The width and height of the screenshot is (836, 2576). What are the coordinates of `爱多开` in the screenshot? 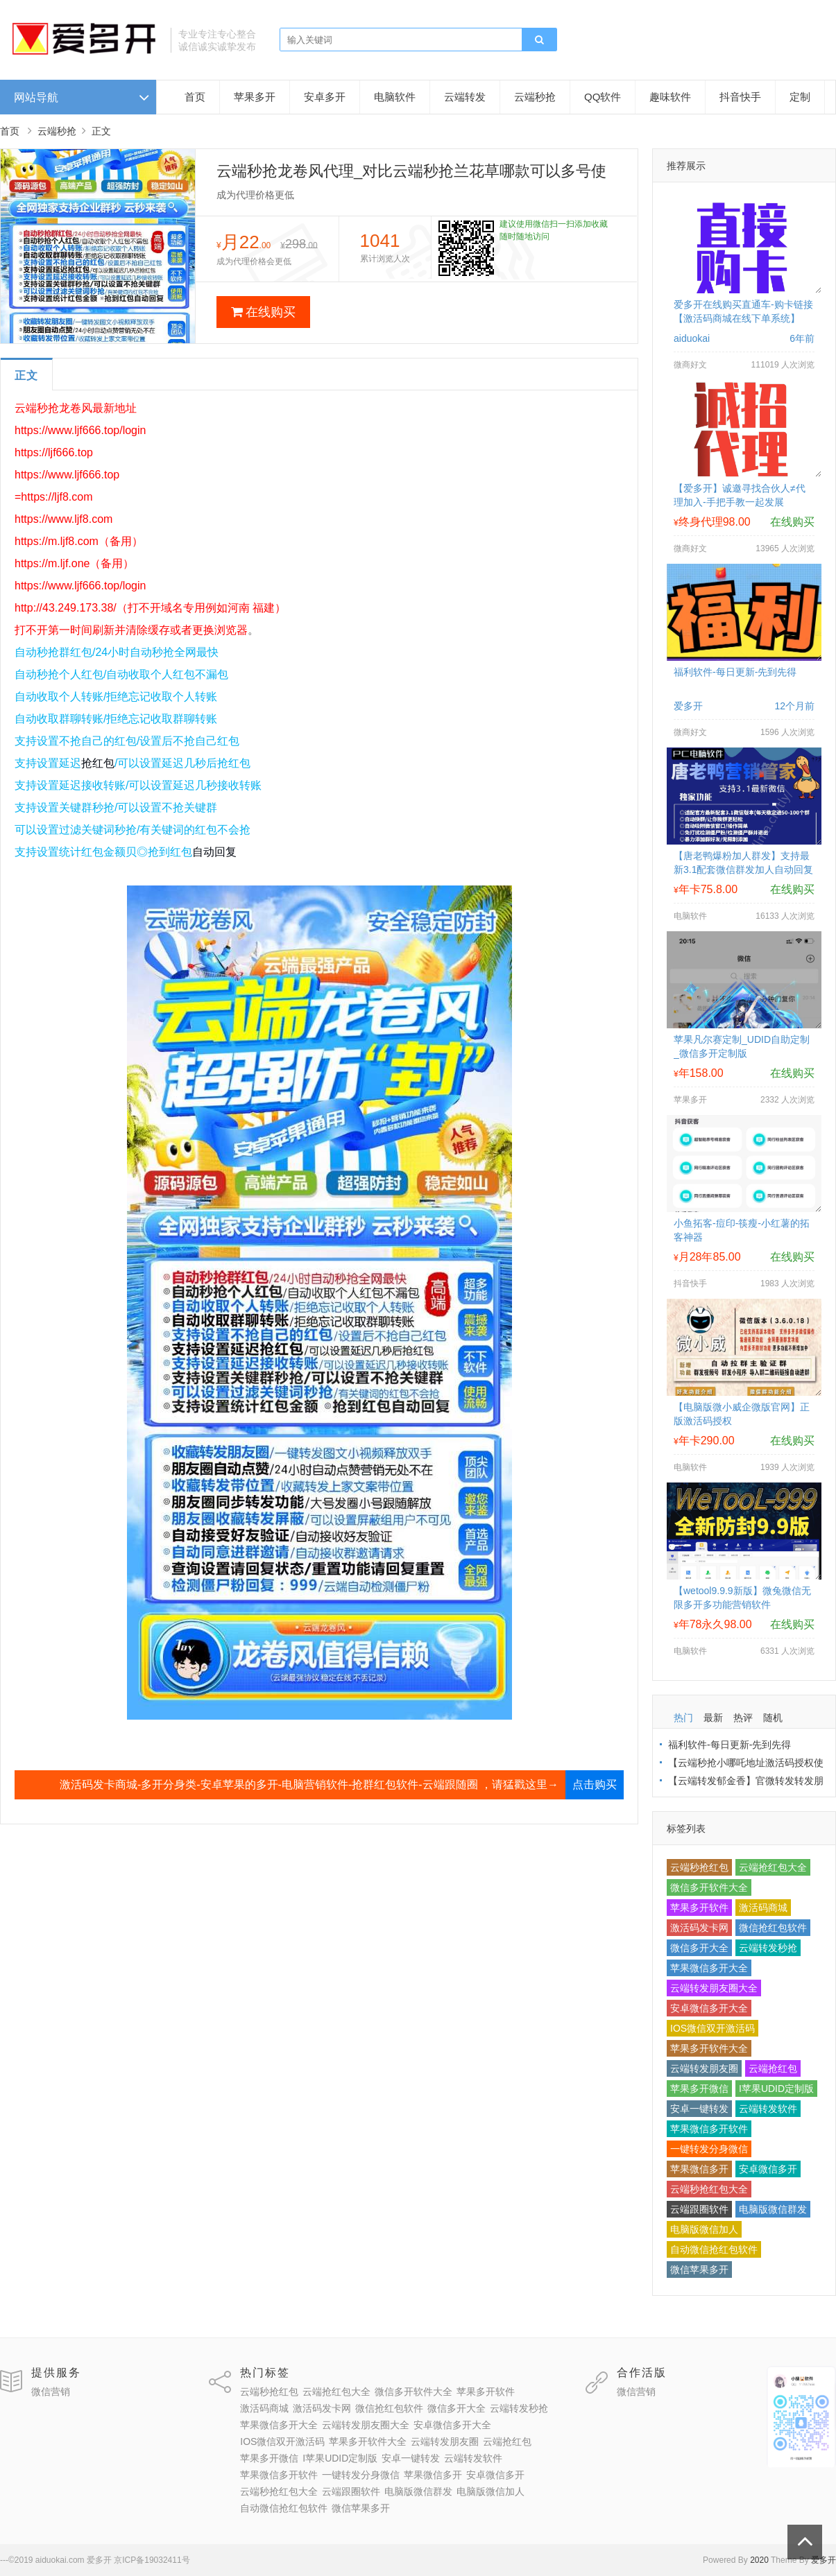 It's located at (823, 2560).